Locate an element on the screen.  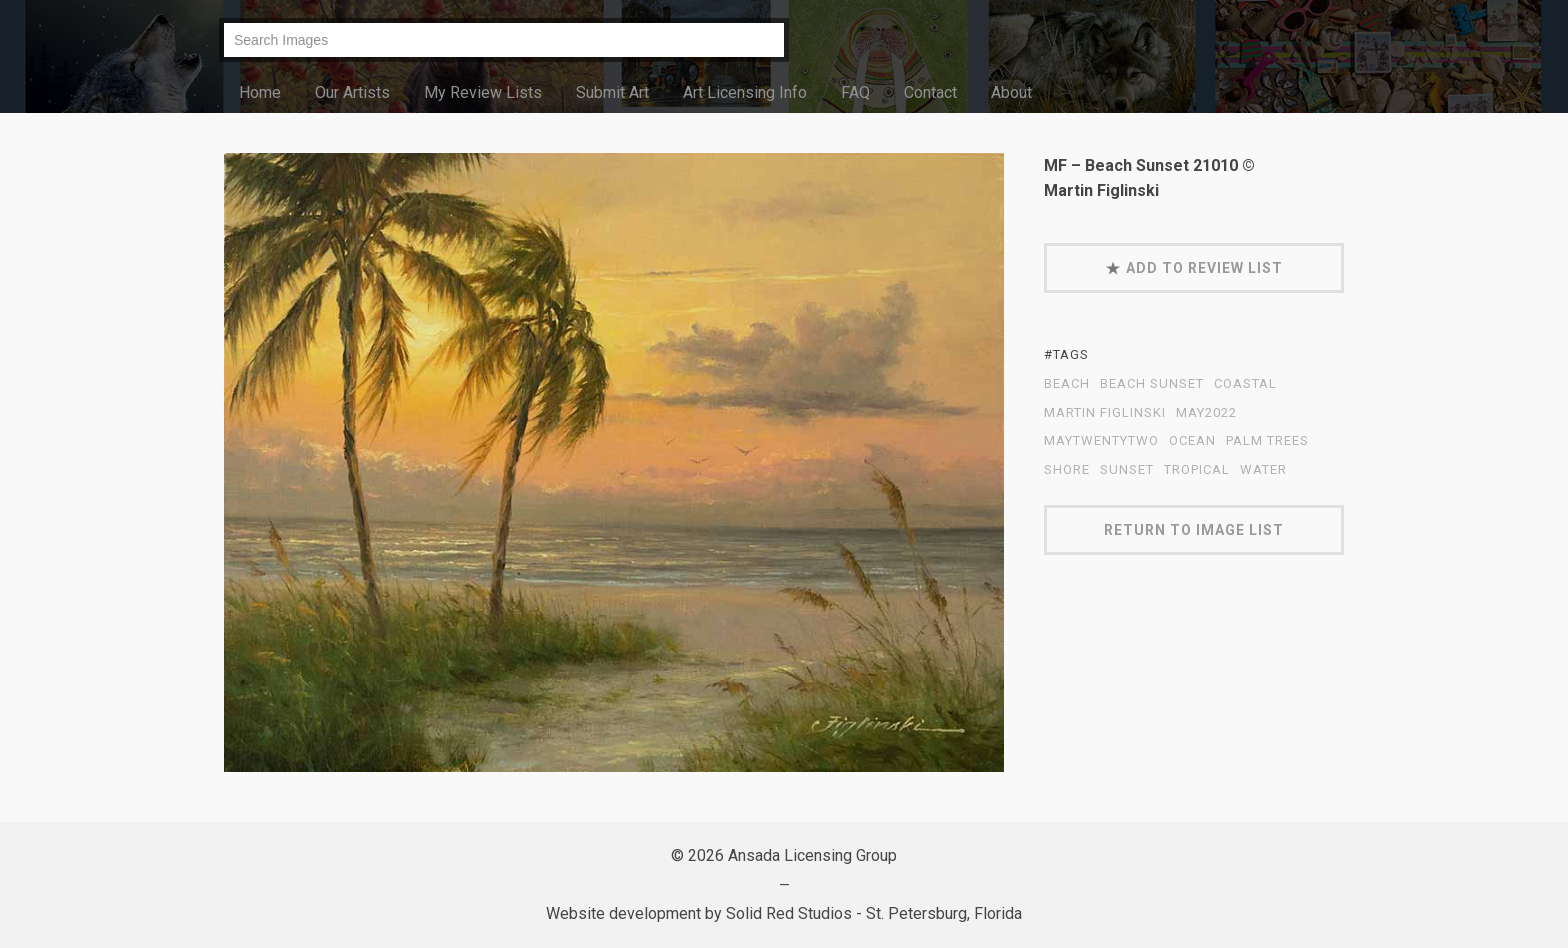
Home is located at coordinates (260, 92).